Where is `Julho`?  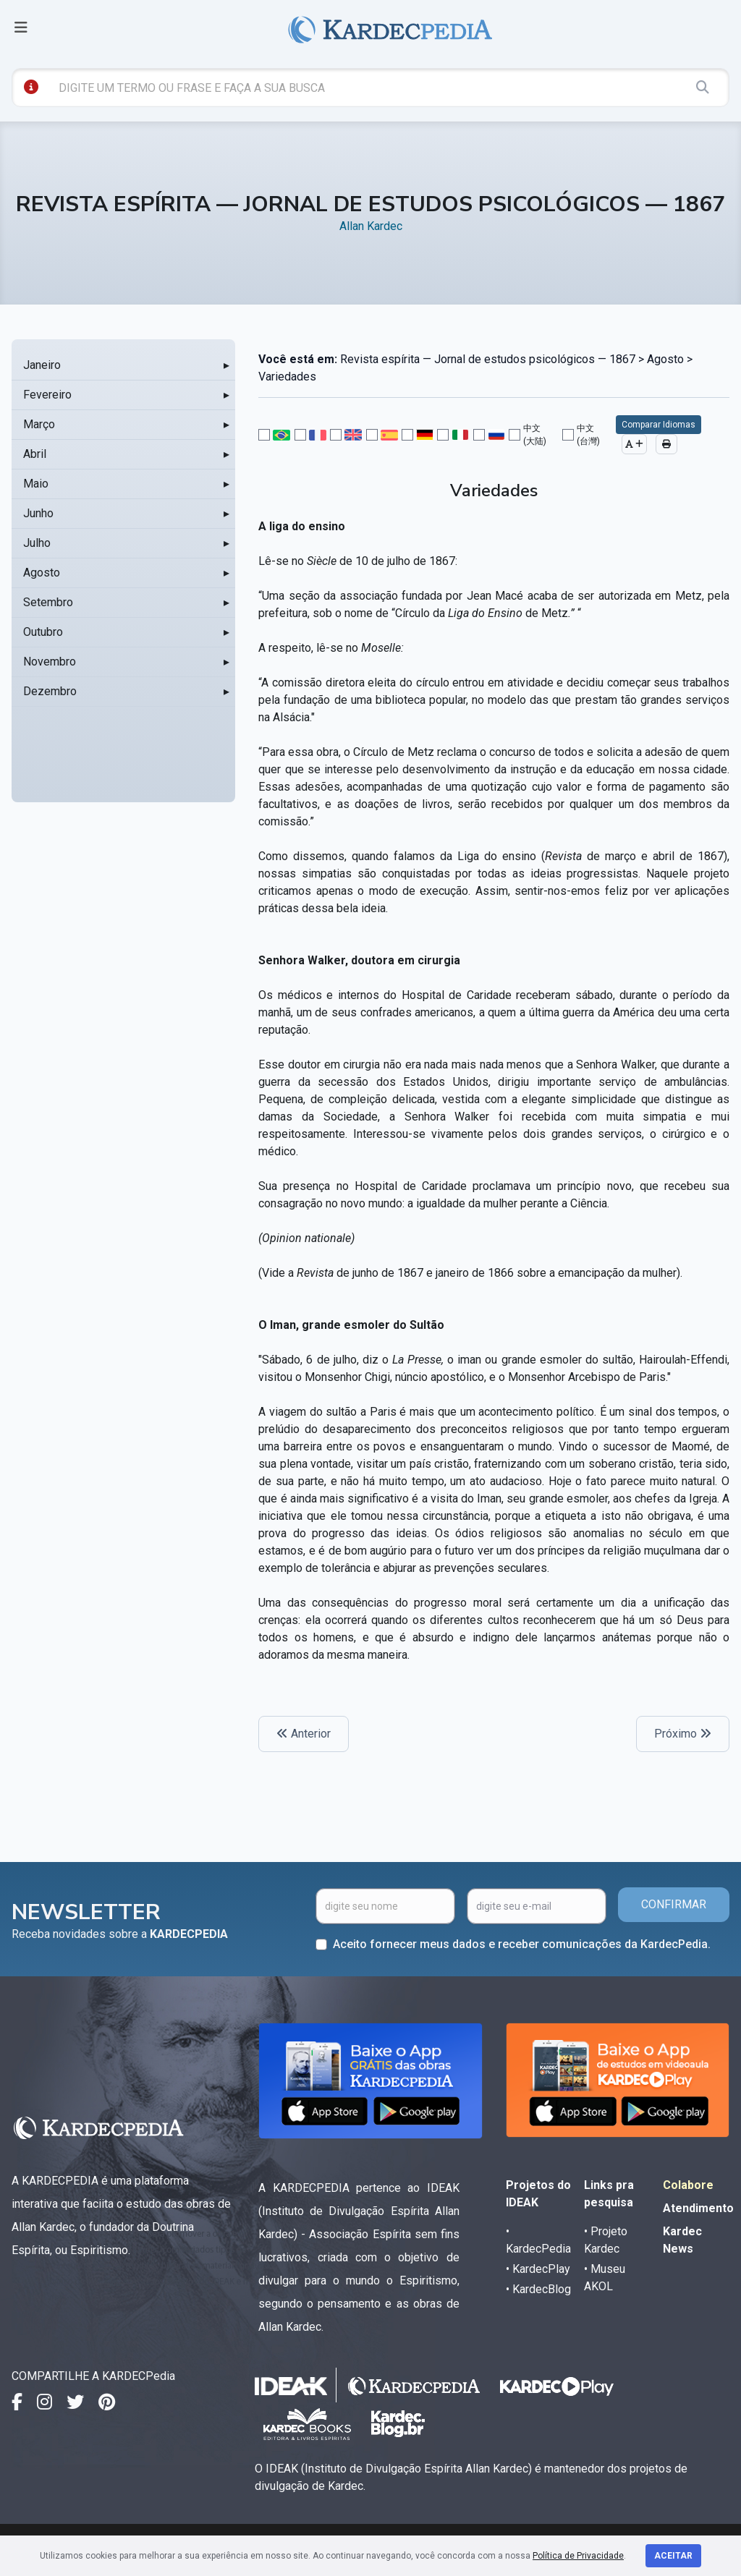 Julho is located at coordinates (37, 543).